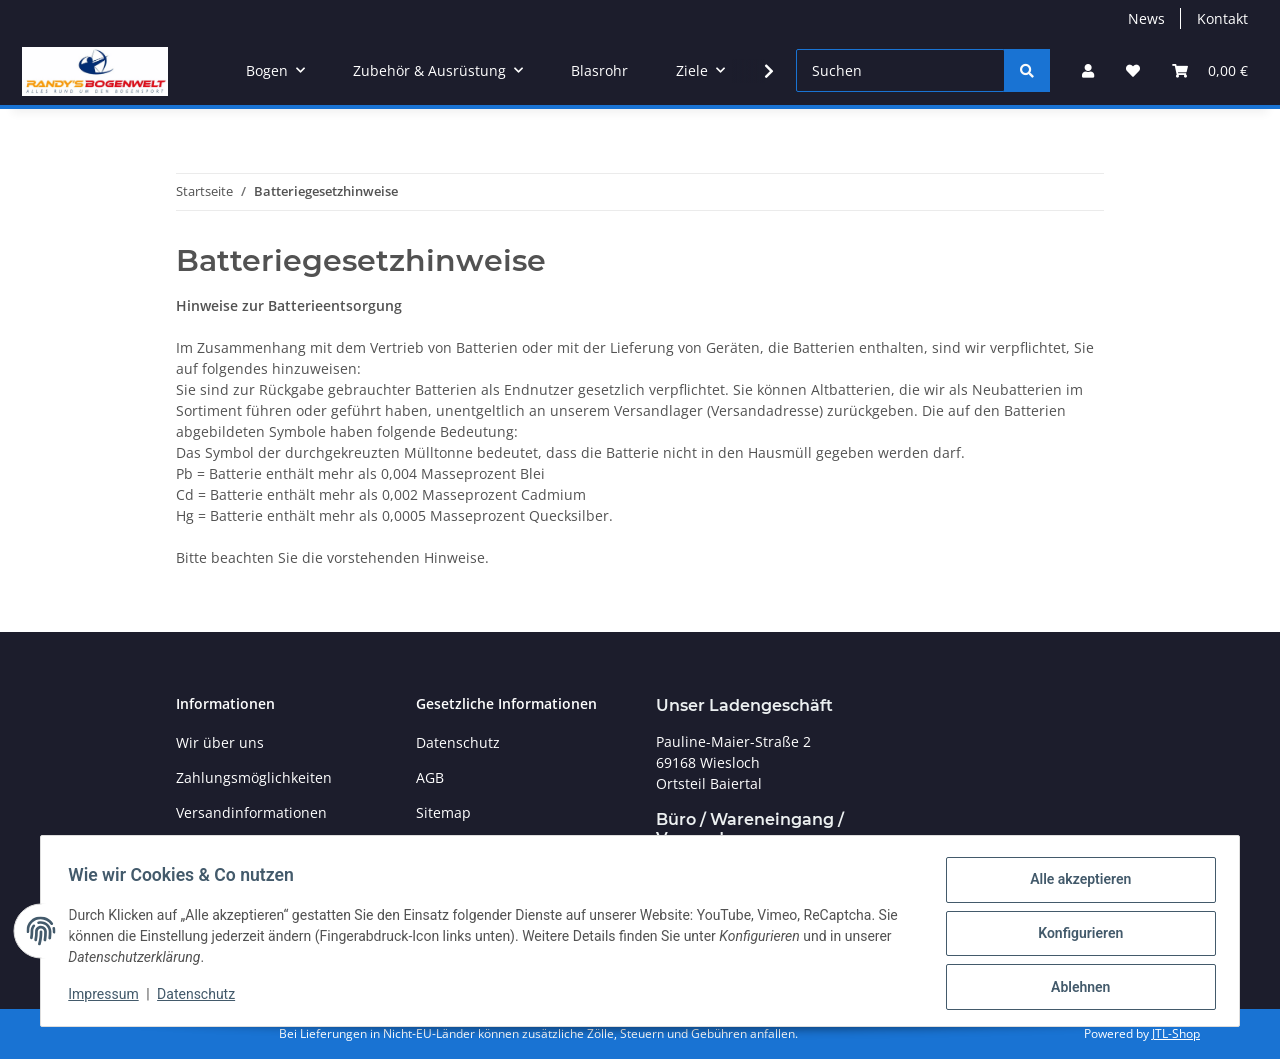 The image size is (1280, 1059). What do you see at coordinates (443, 812) in the screenshot?
I see `Sitemap` at bounding box center [443, 812].